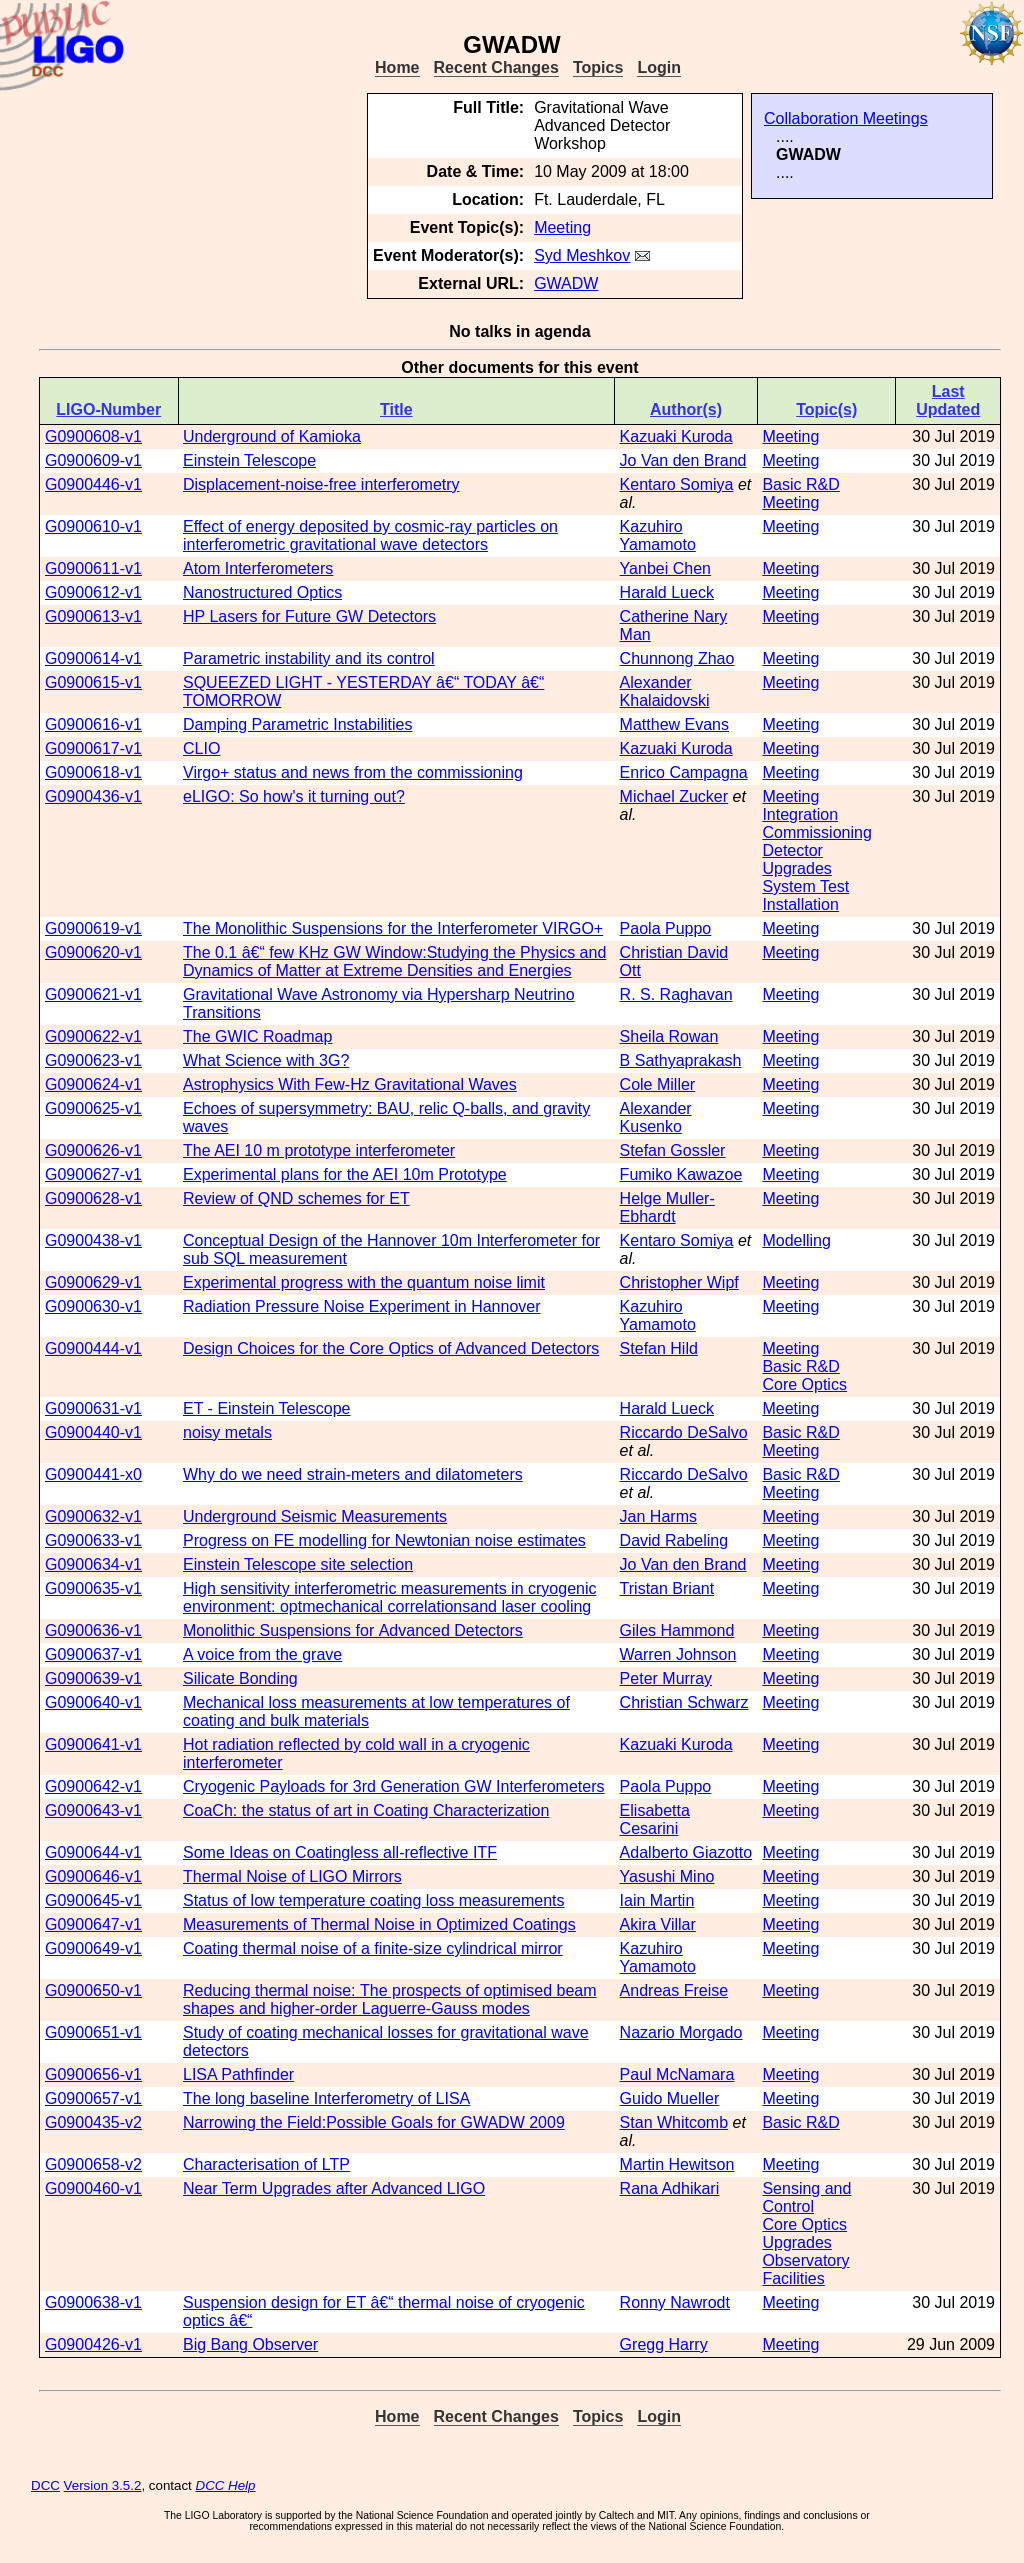  What do you see at coordinates (658, 1084) in the screenshot?
I see `Cole Miller` at bounding box center [658, 1084].